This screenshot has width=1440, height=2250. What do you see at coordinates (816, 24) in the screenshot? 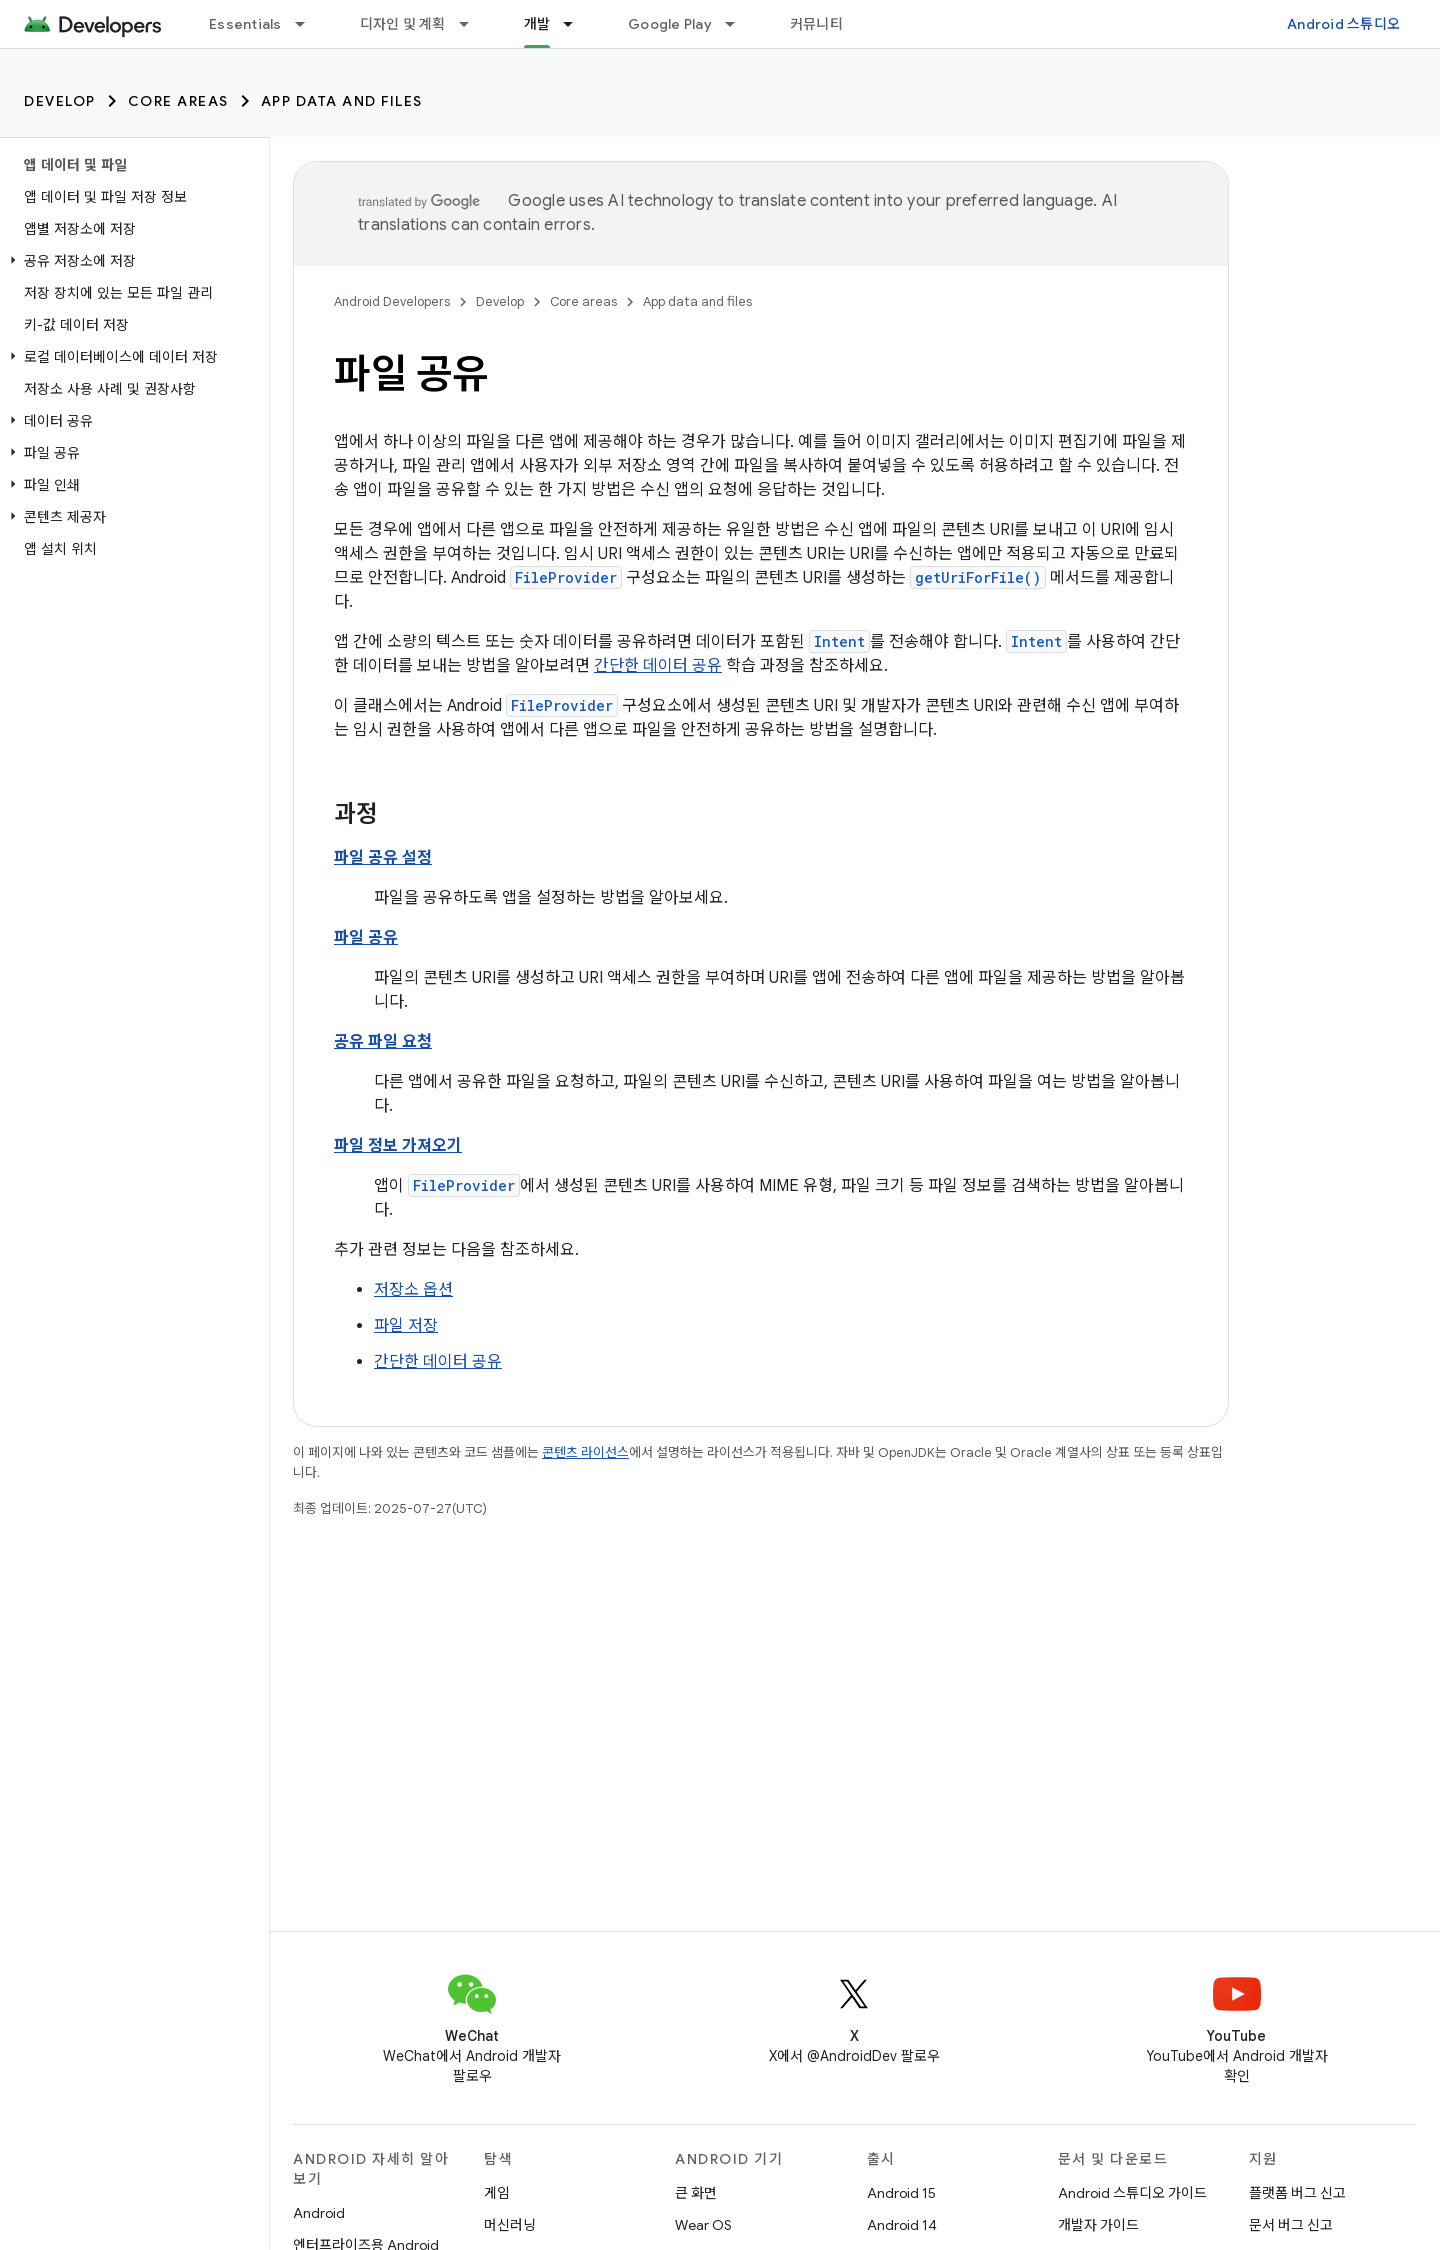
I see `커뮤니티` at bounding box center [816, 24].